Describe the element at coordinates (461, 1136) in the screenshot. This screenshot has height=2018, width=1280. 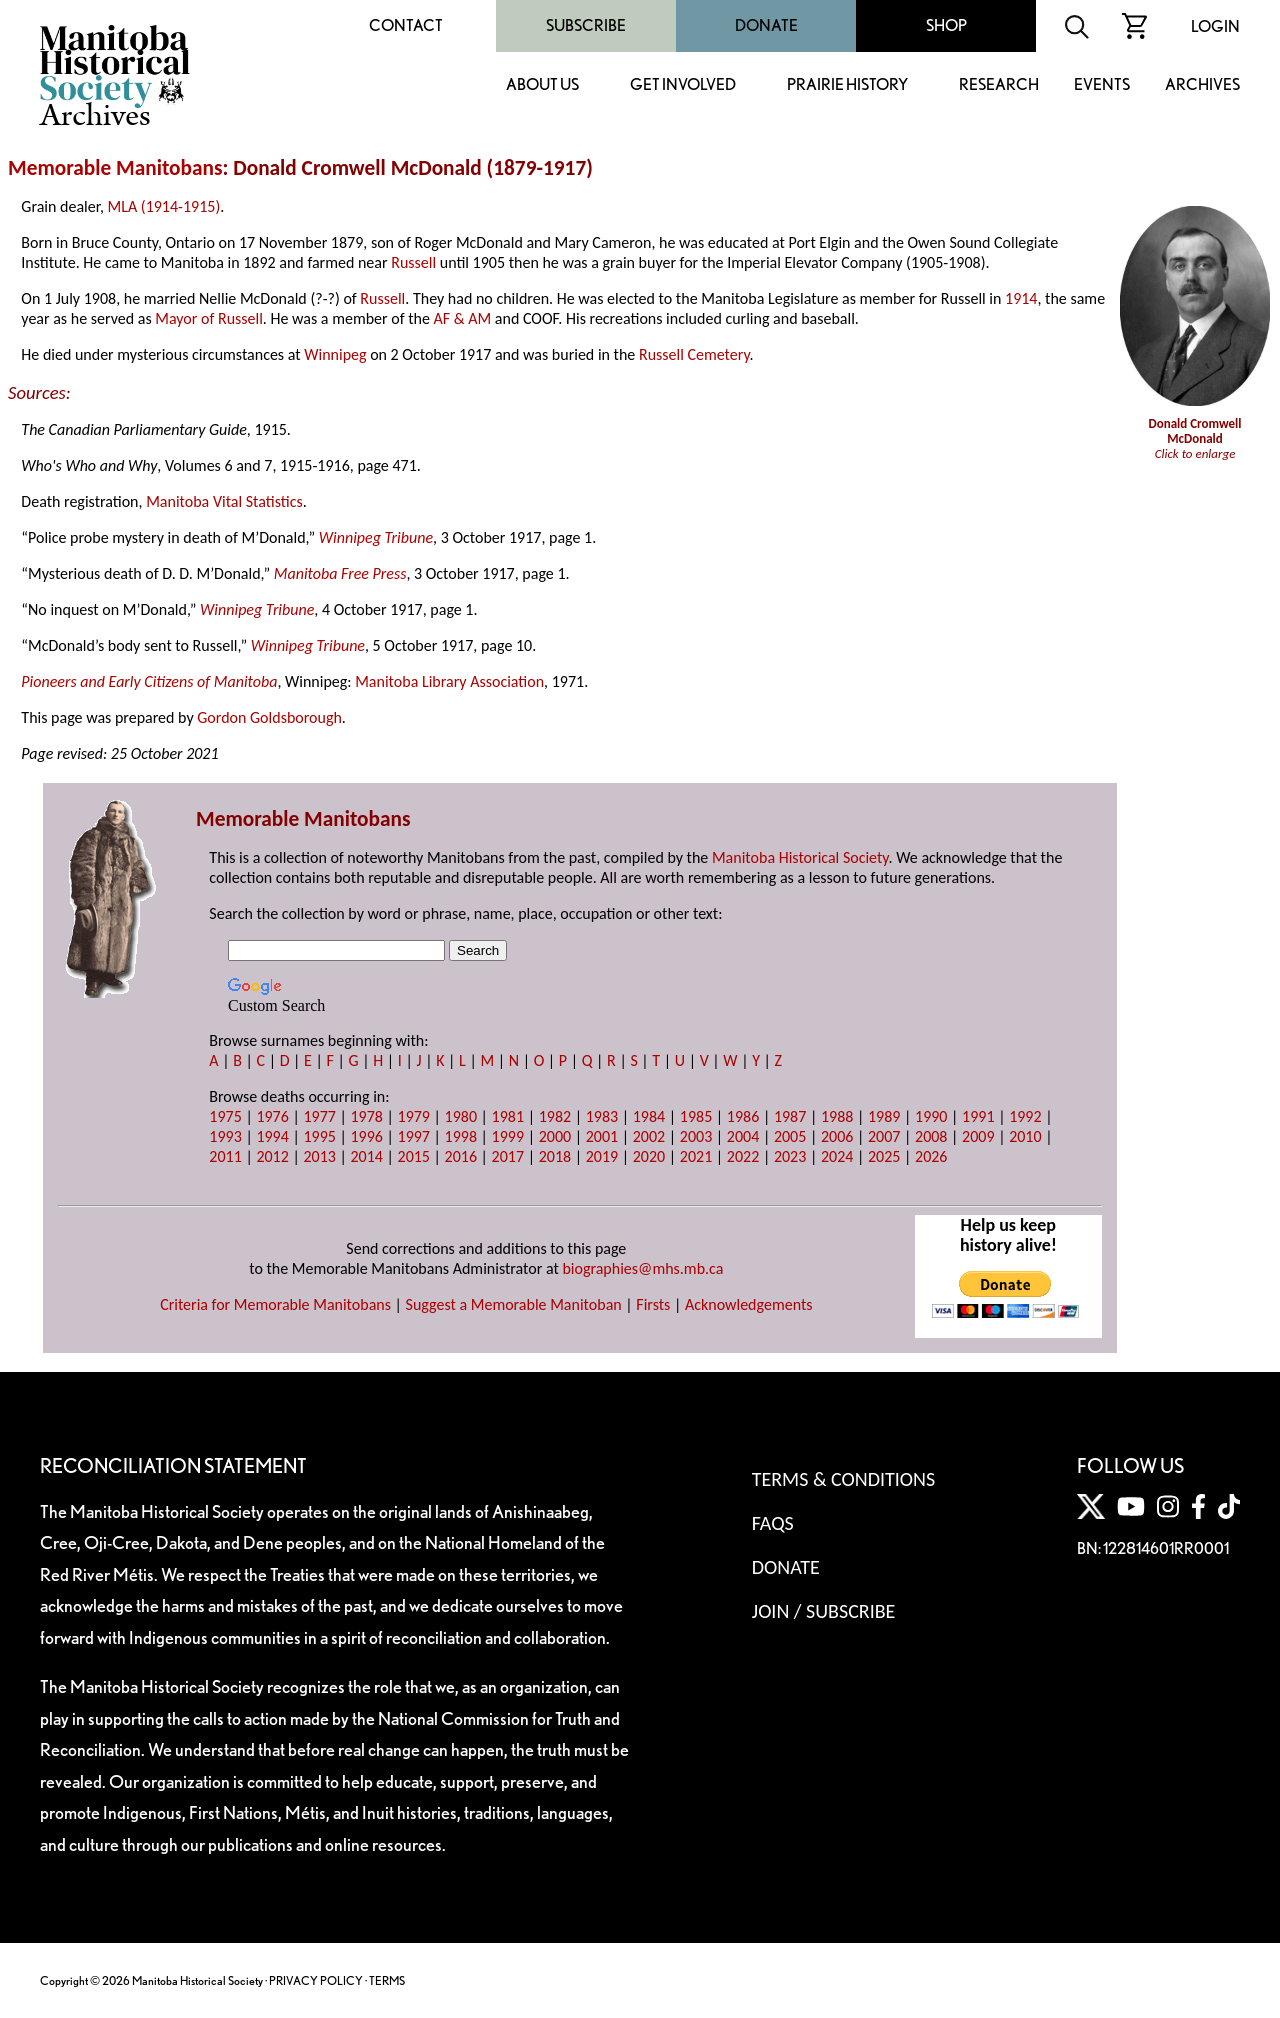
I see `1998` at that location.